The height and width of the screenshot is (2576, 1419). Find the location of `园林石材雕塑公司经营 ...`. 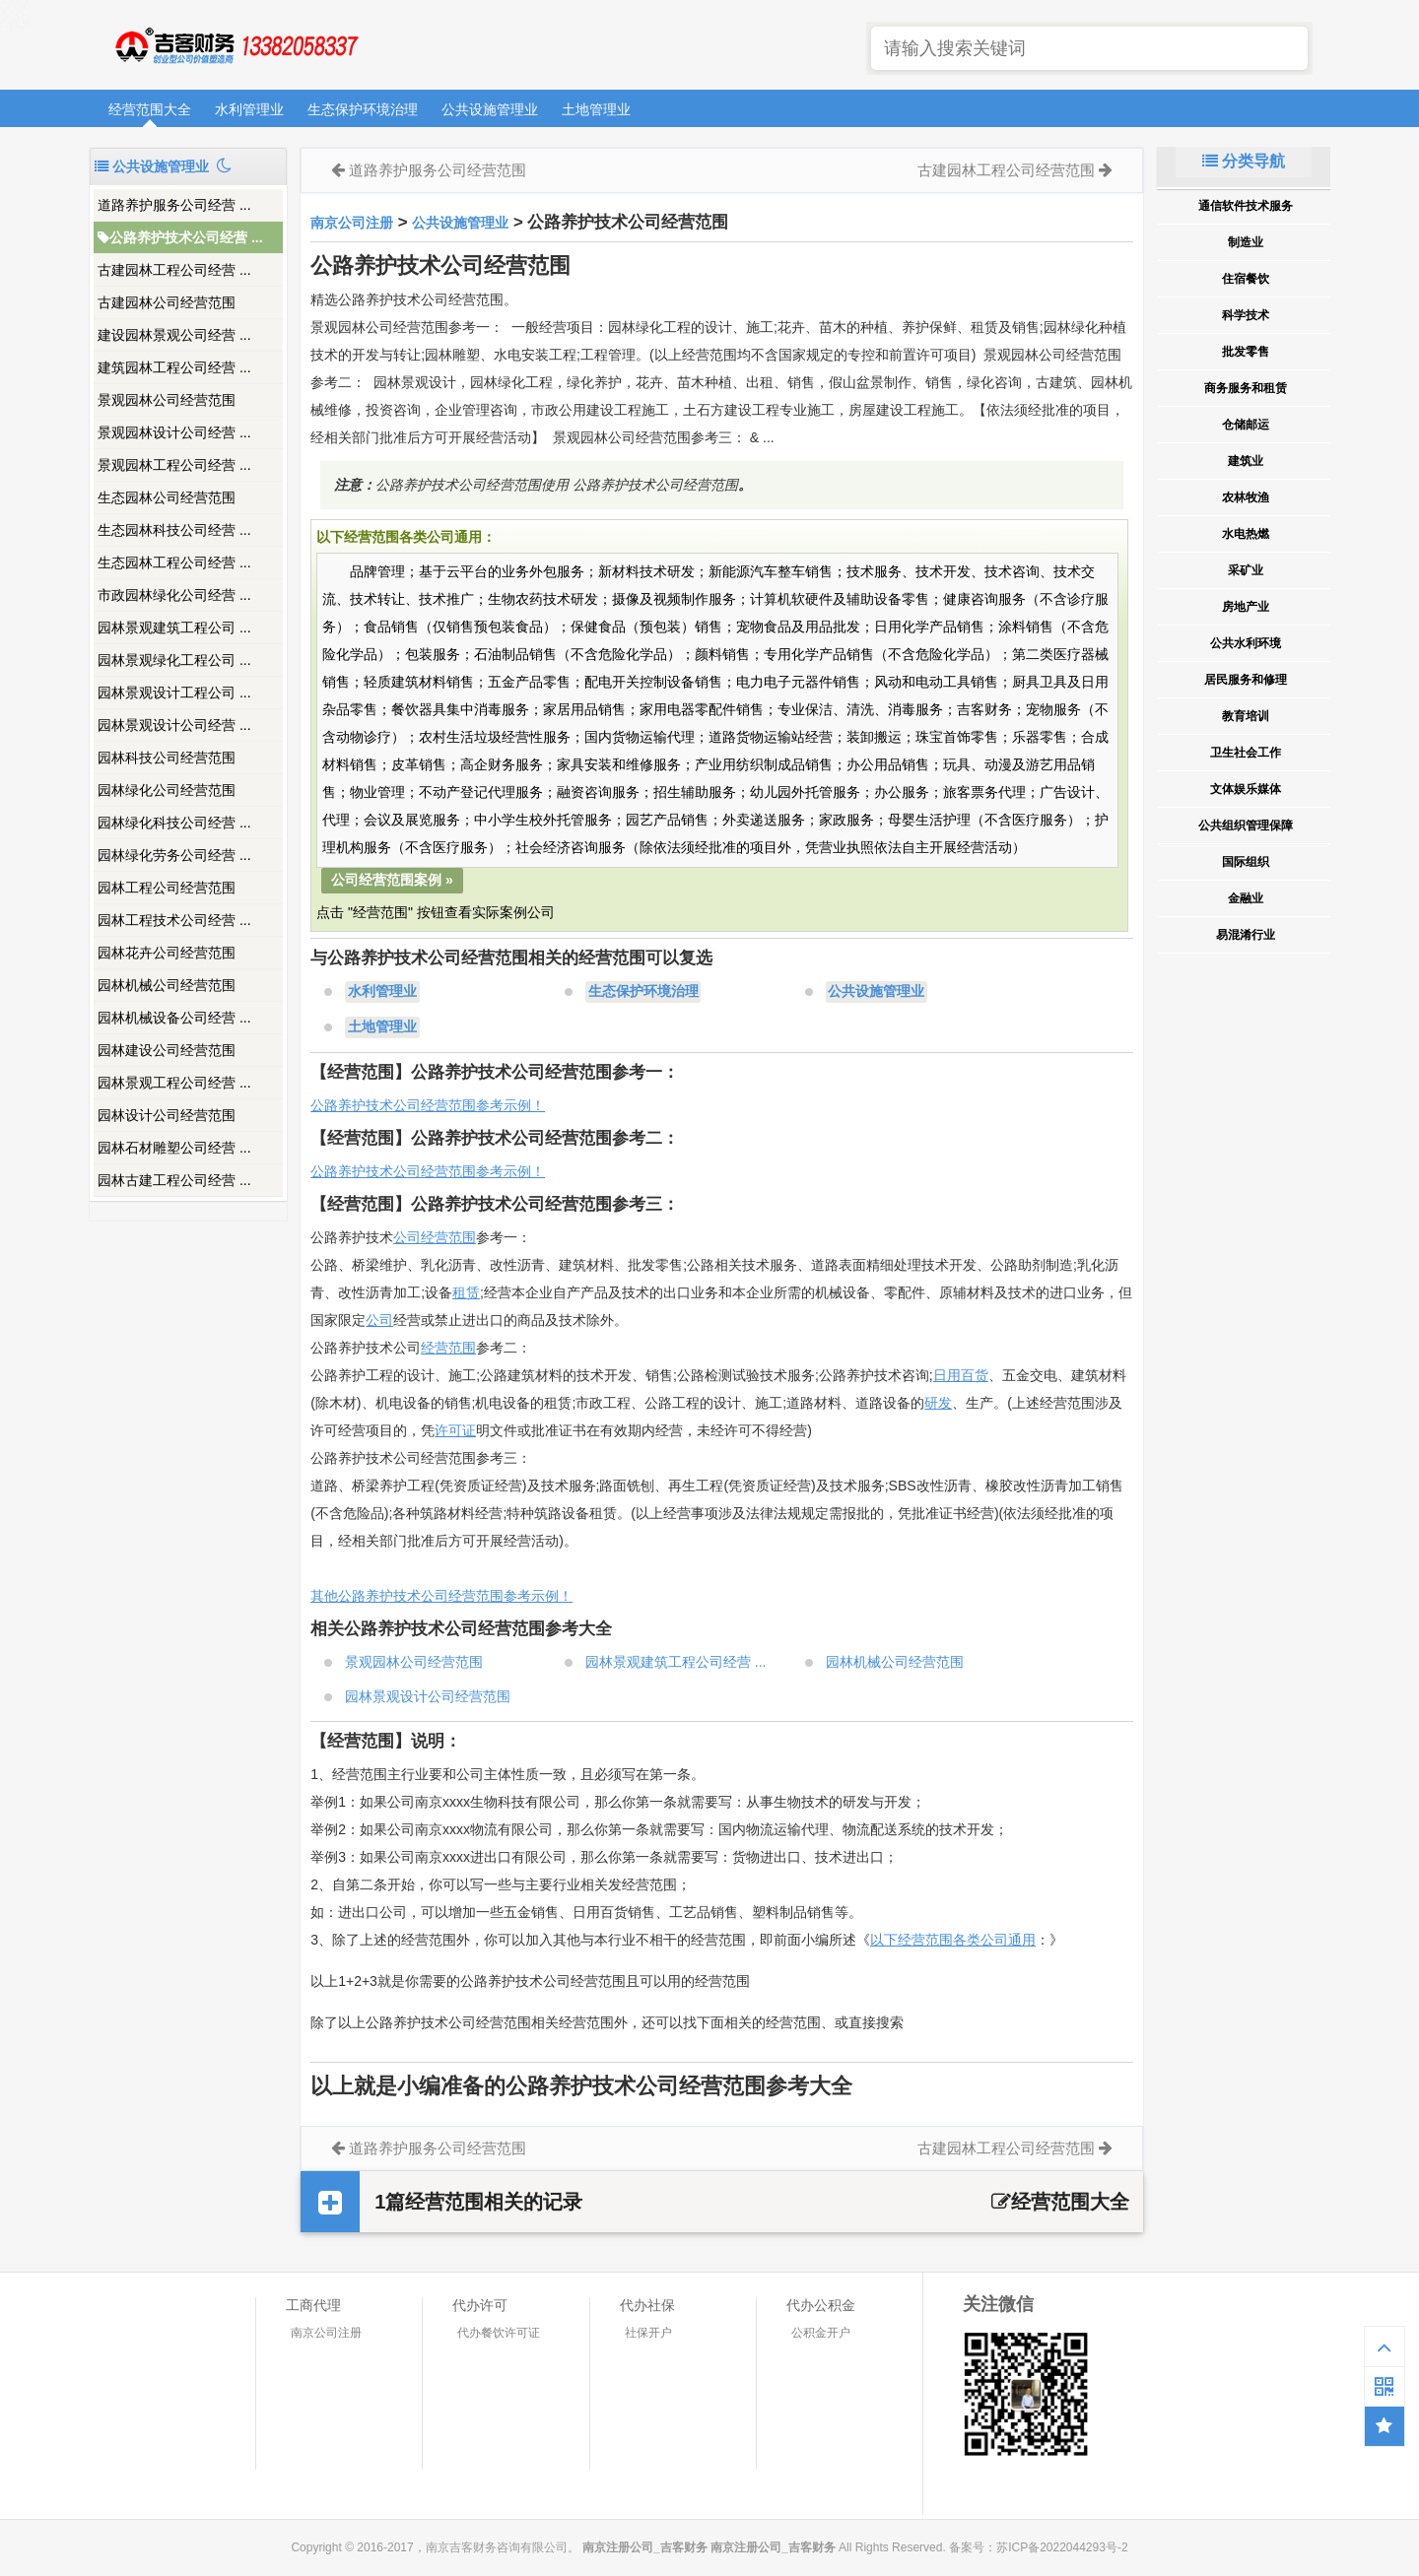

园林石材雕塑公司经营 ... is located at coordinates (174, 1148).